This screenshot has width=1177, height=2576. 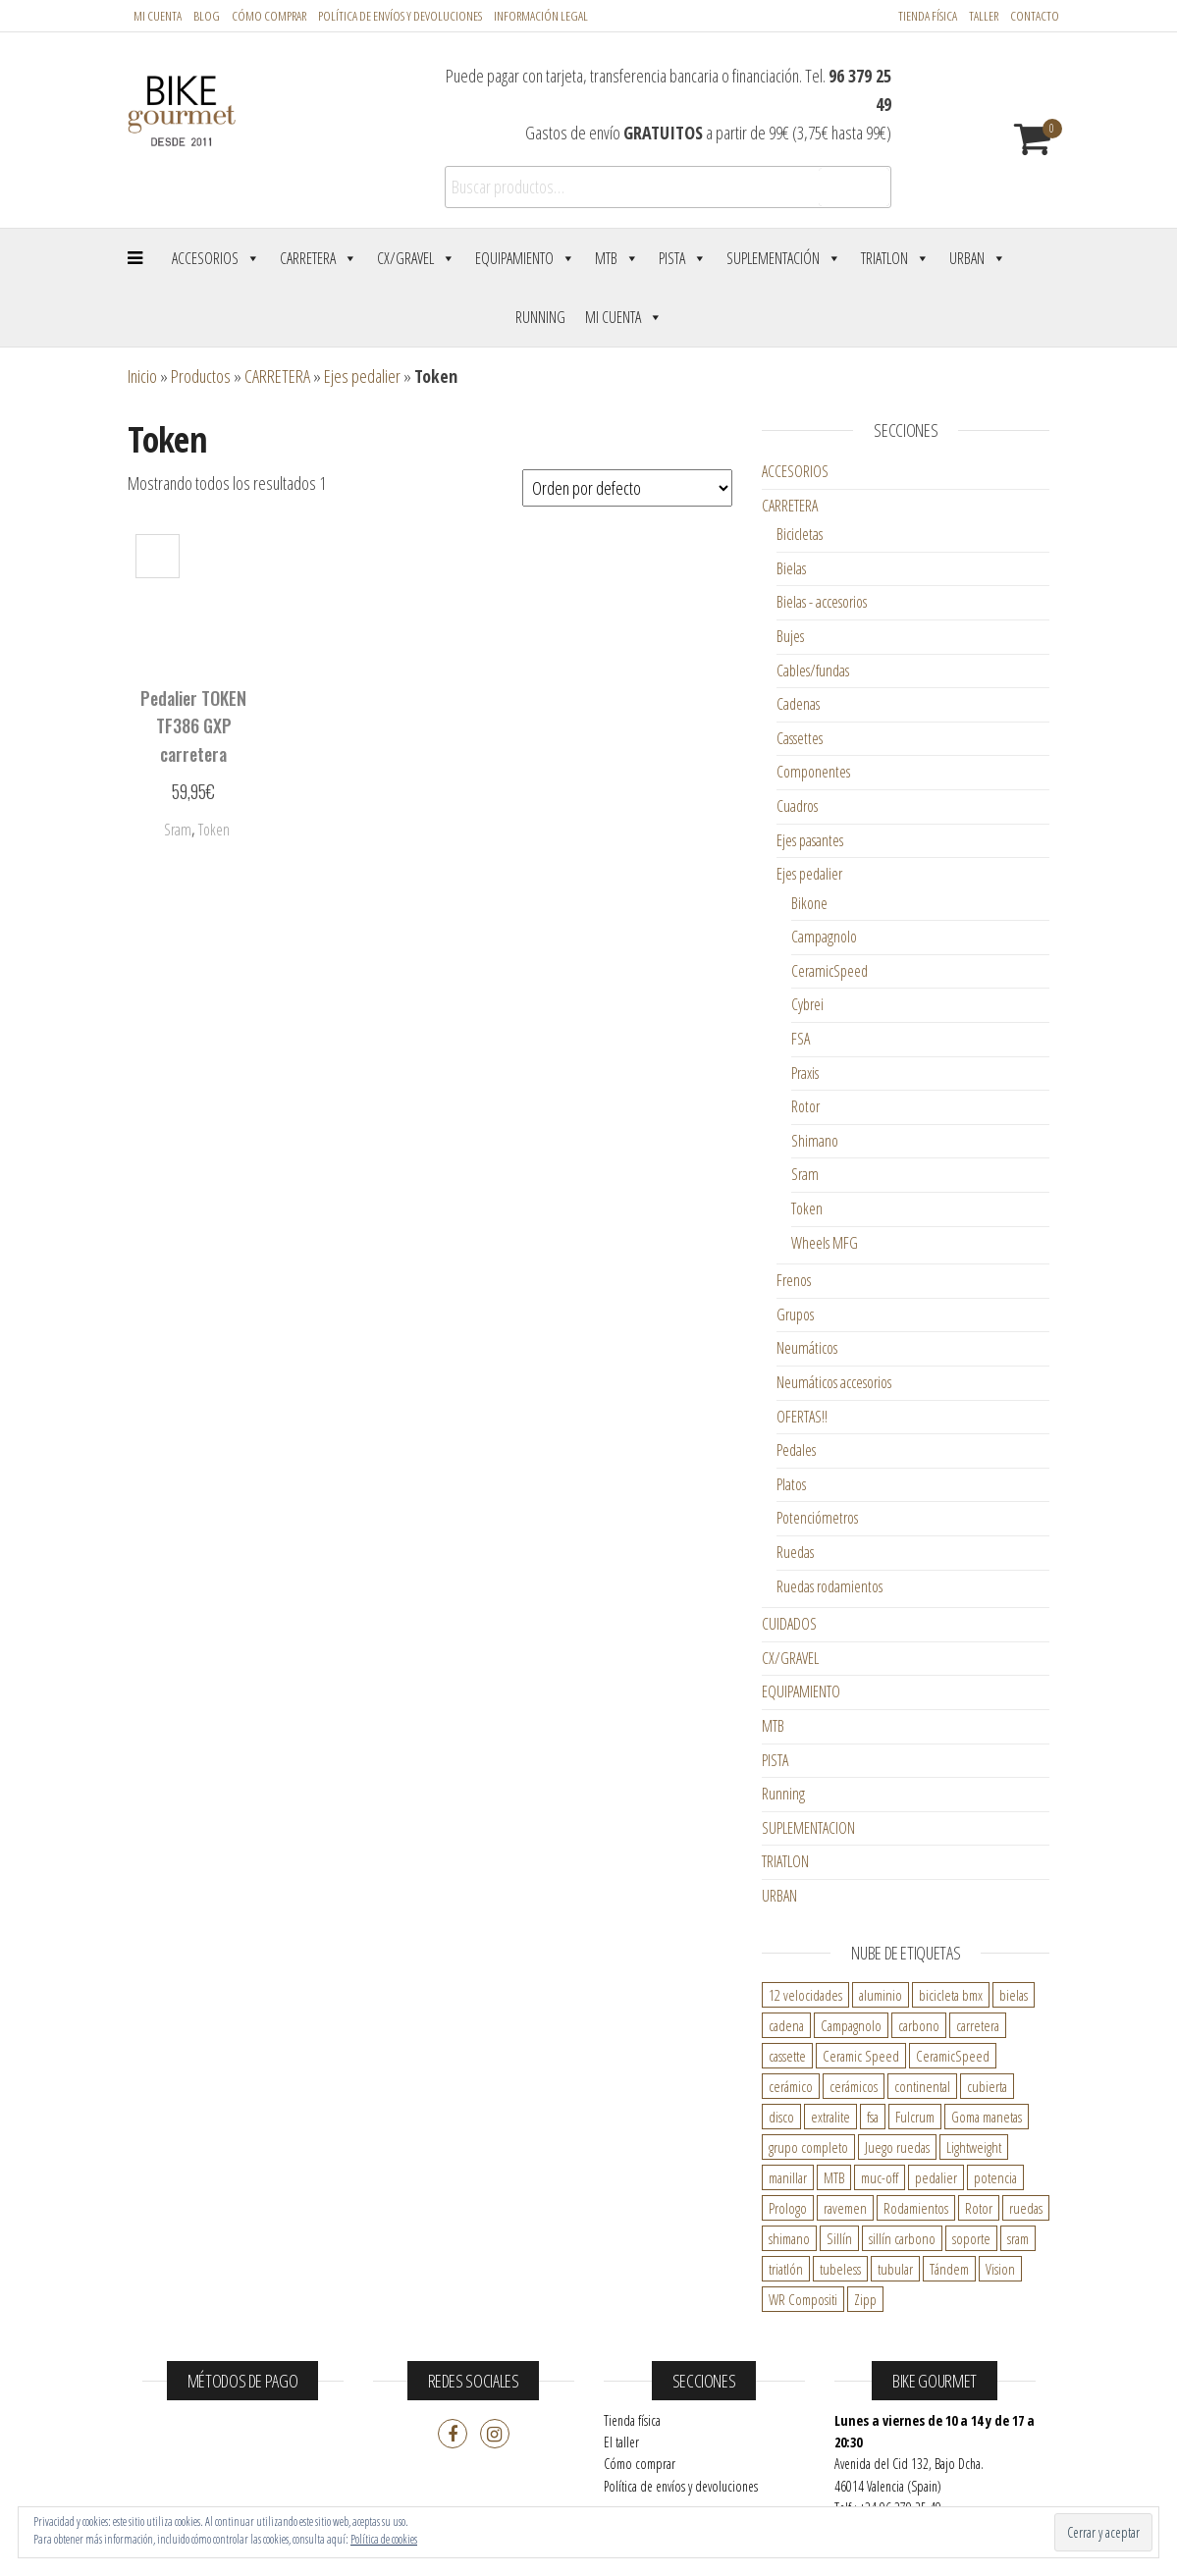 I want to click on Tienda física, so click(x=927, y=16).